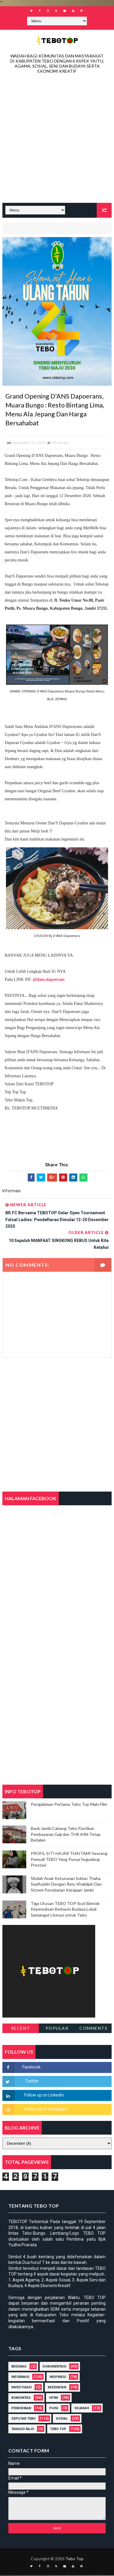 The image size is (114, 2576). What do you see at coordinates (57, 140) in the screenshot?
I see `[Advertisement]` at bounding box center [57, 140].